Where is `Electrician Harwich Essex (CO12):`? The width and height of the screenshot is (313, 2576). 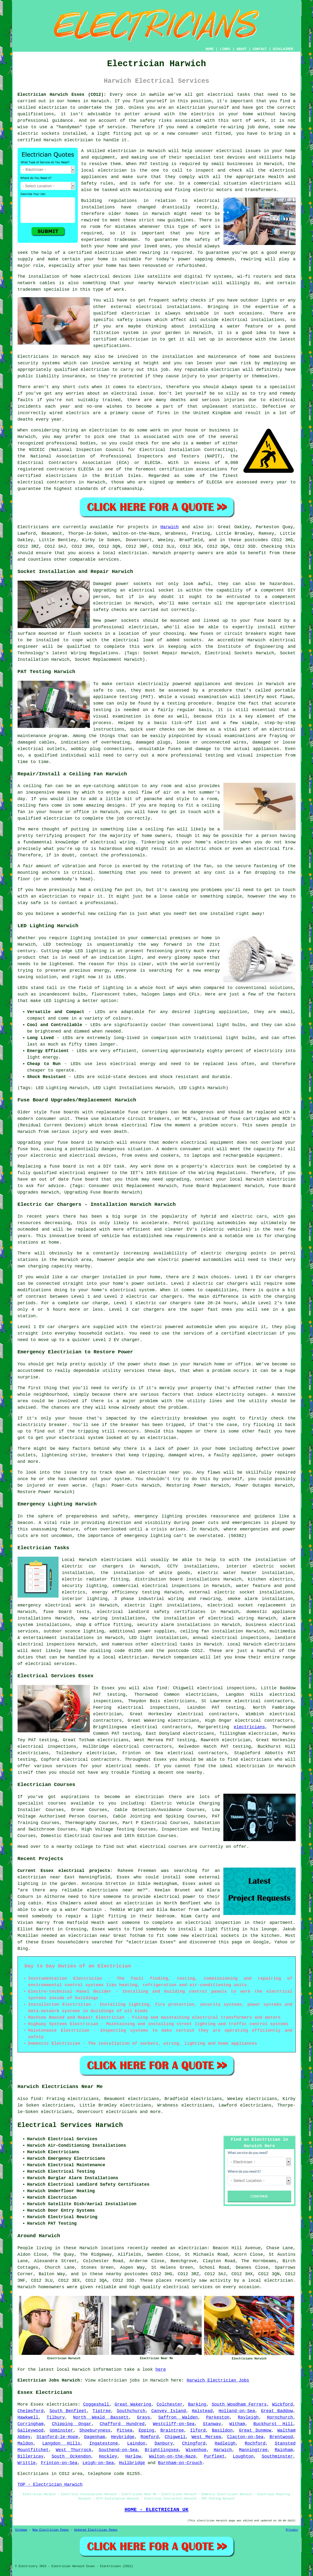
Electrician Harwich Essex (CO12): is located at coordinates (62, 94).